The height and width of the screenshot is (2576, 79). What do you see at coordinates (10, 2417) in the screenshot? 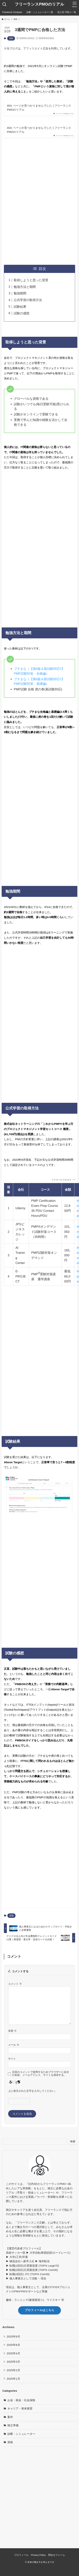
I see `案件` at bounding box center [10, 2417].